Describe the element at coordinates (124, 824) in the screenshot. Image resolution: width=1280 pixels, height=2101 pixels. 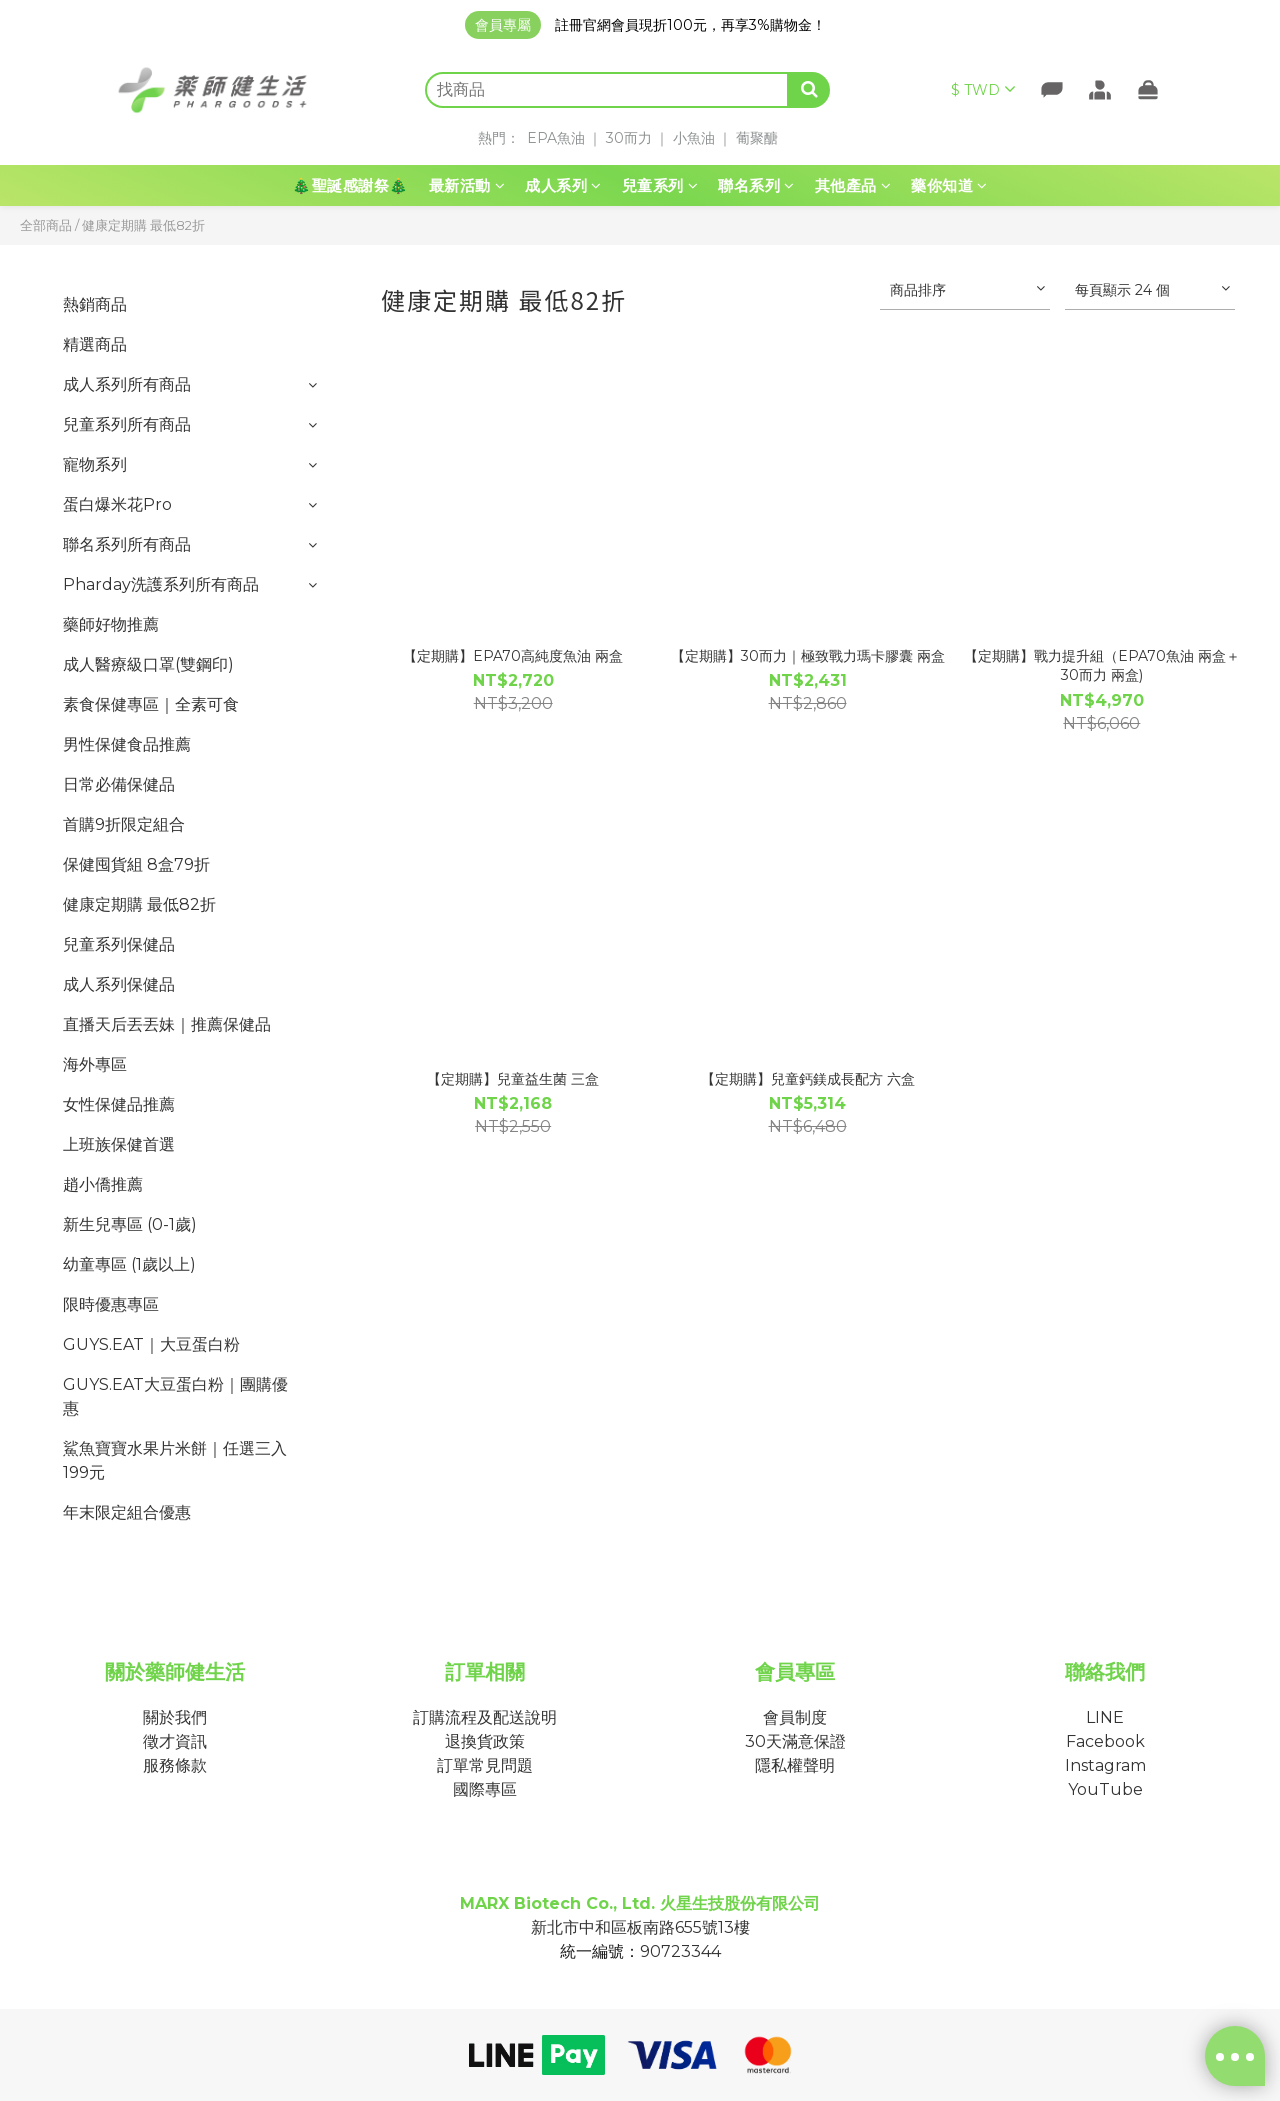
I see `首購9折限定組合` at that location.